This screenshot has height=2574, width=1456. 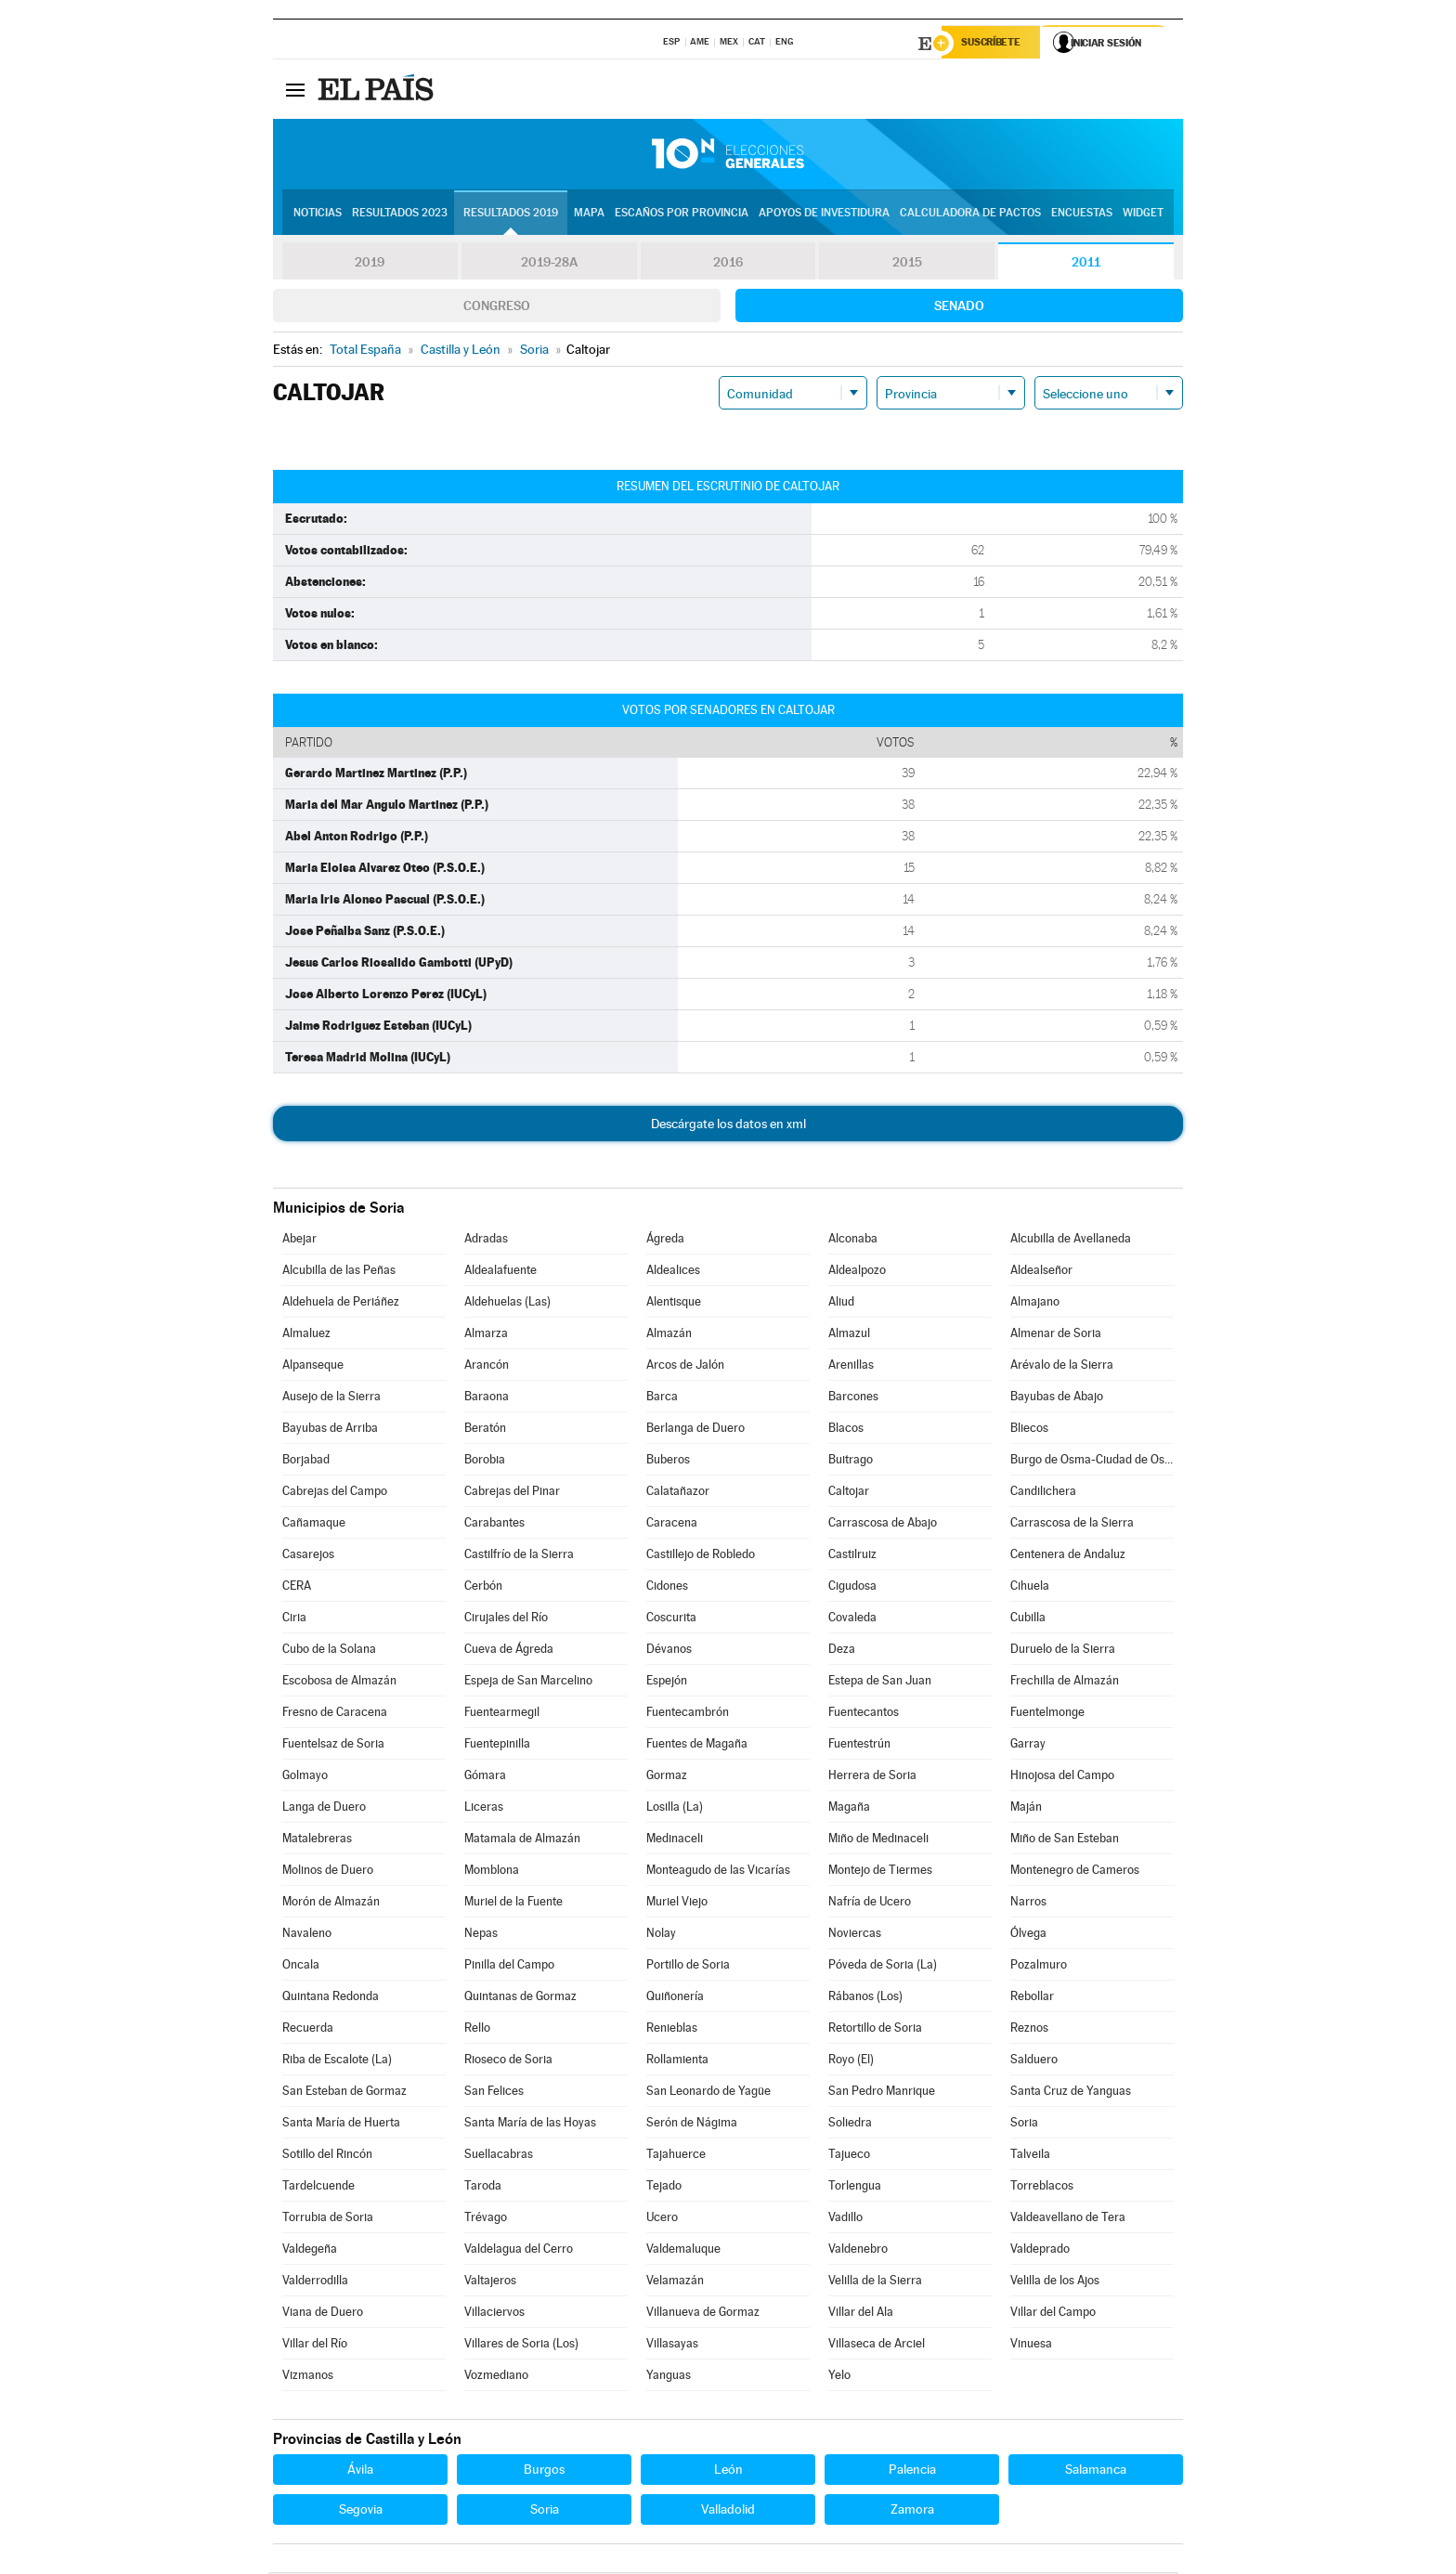 I want to click on Montejo de Tiermes, so click(x=880, y=1871).